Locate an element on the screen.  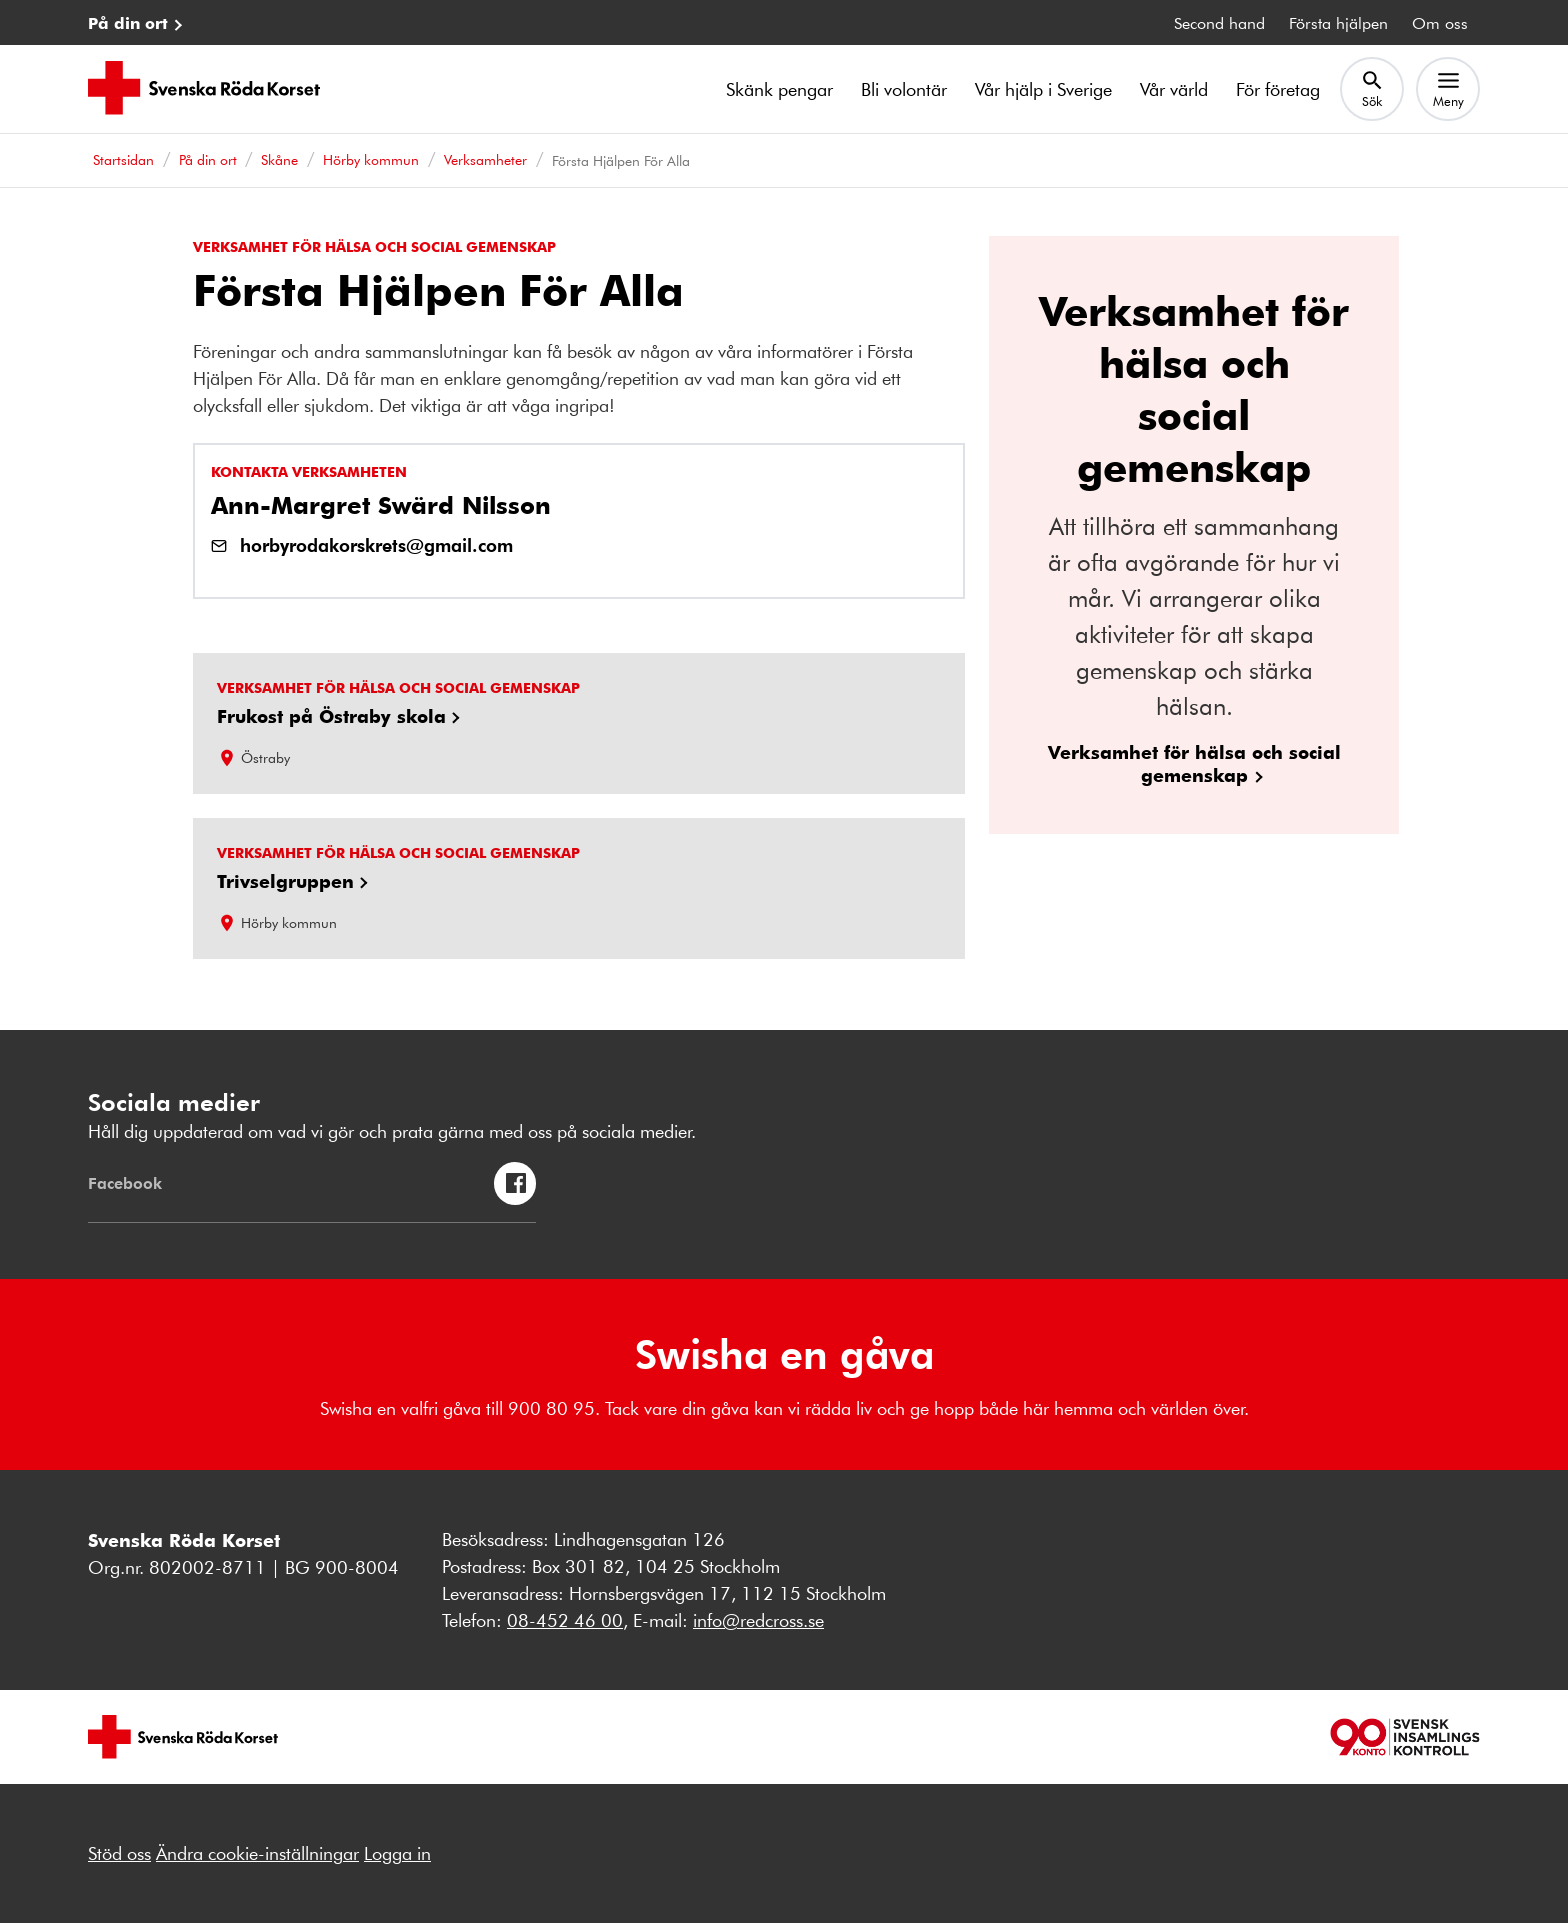
info@redcross.se is located at coordinates (758, 1620).